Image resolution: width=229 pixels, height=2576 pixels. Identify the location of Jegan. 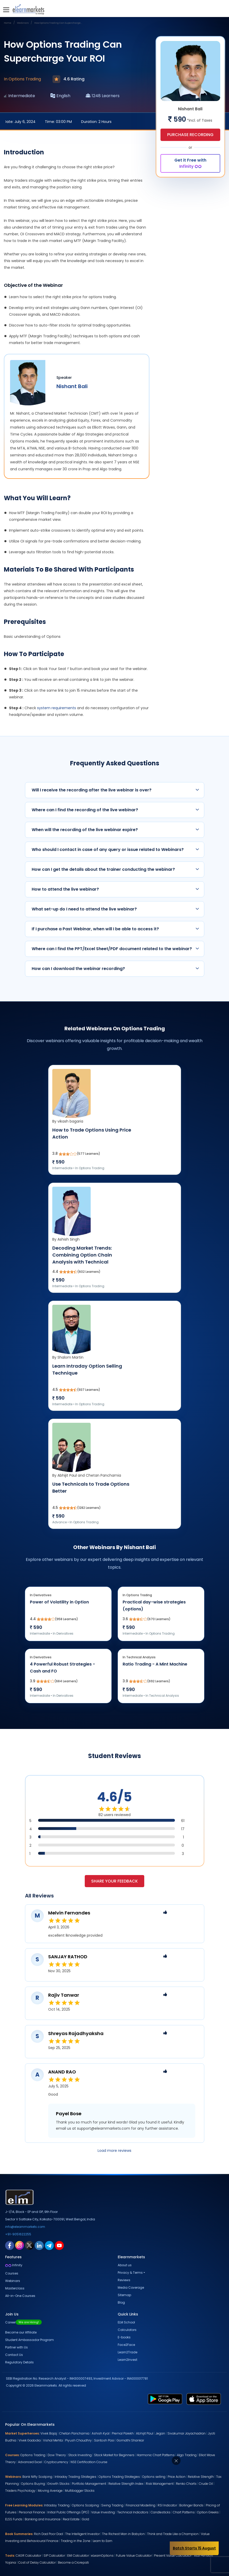
(160, 2433).